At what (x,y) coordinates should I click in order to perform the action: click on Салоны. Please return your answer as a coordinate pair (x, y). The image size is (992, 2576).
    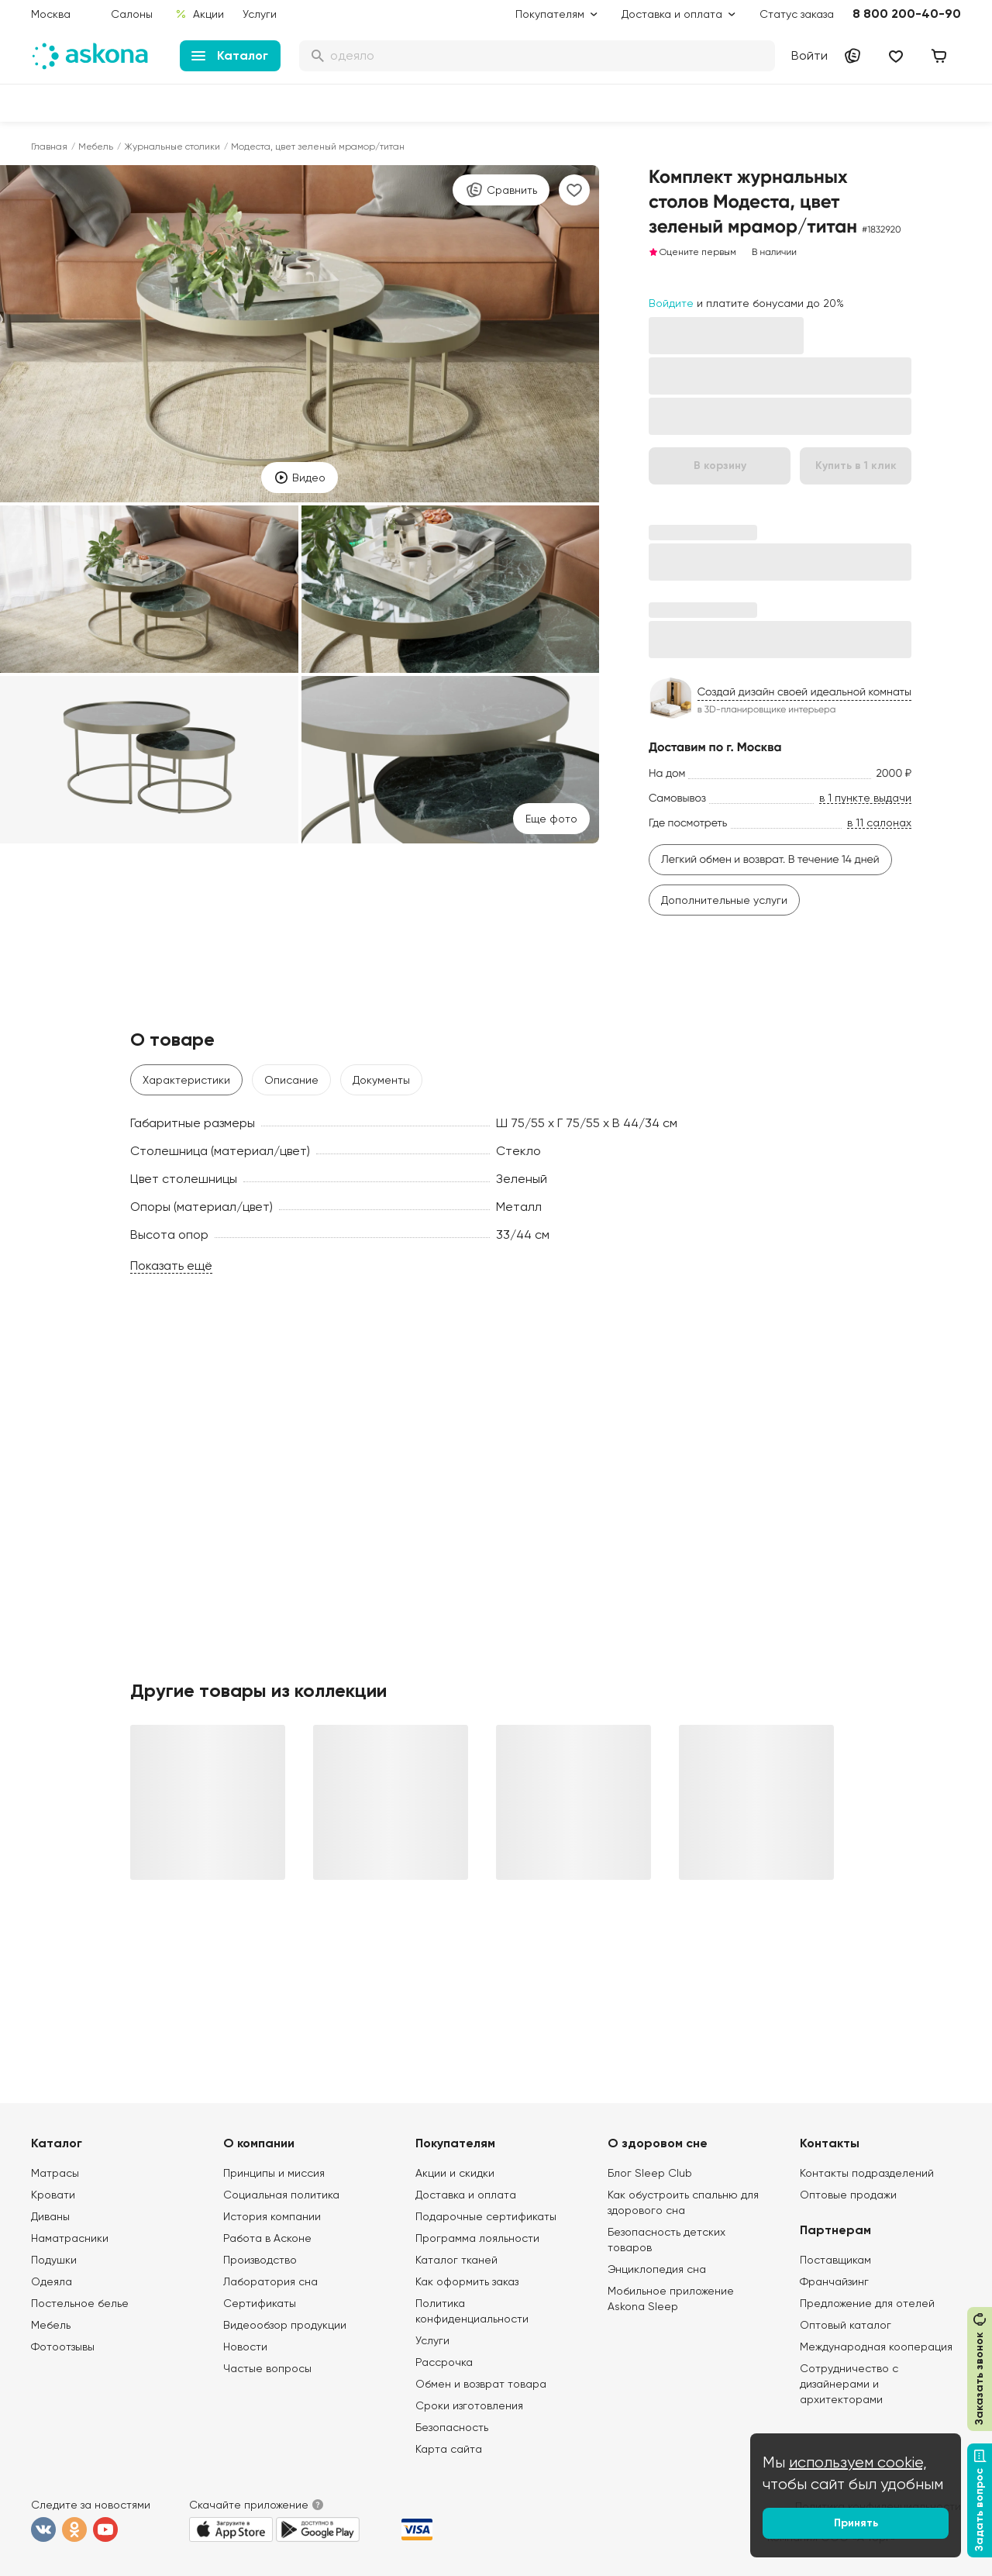
    Looking at the image, I should click on (132, 14).